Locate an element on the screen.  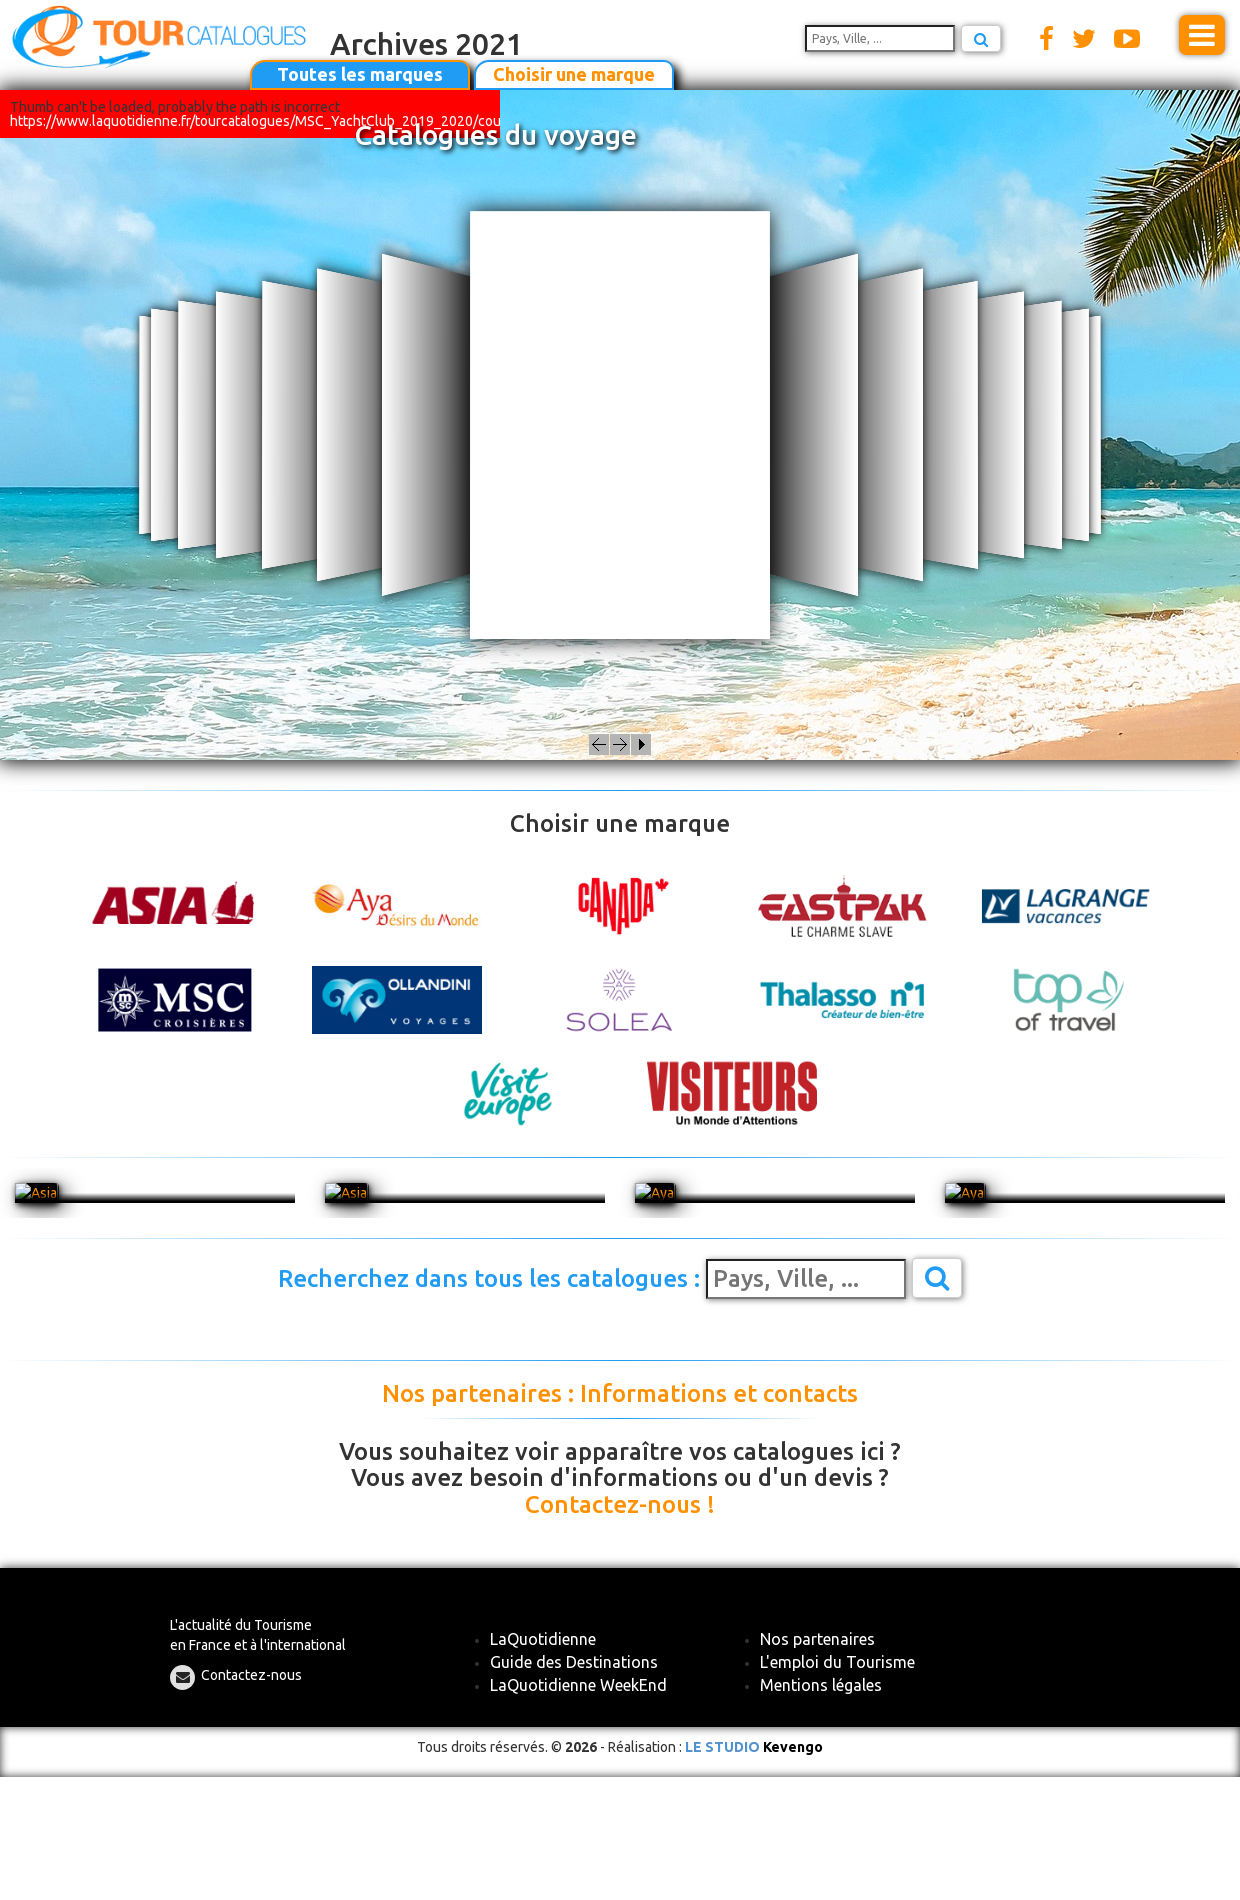
Nos partenaires : Informations et contacts is located at coordinates (620, 1394).